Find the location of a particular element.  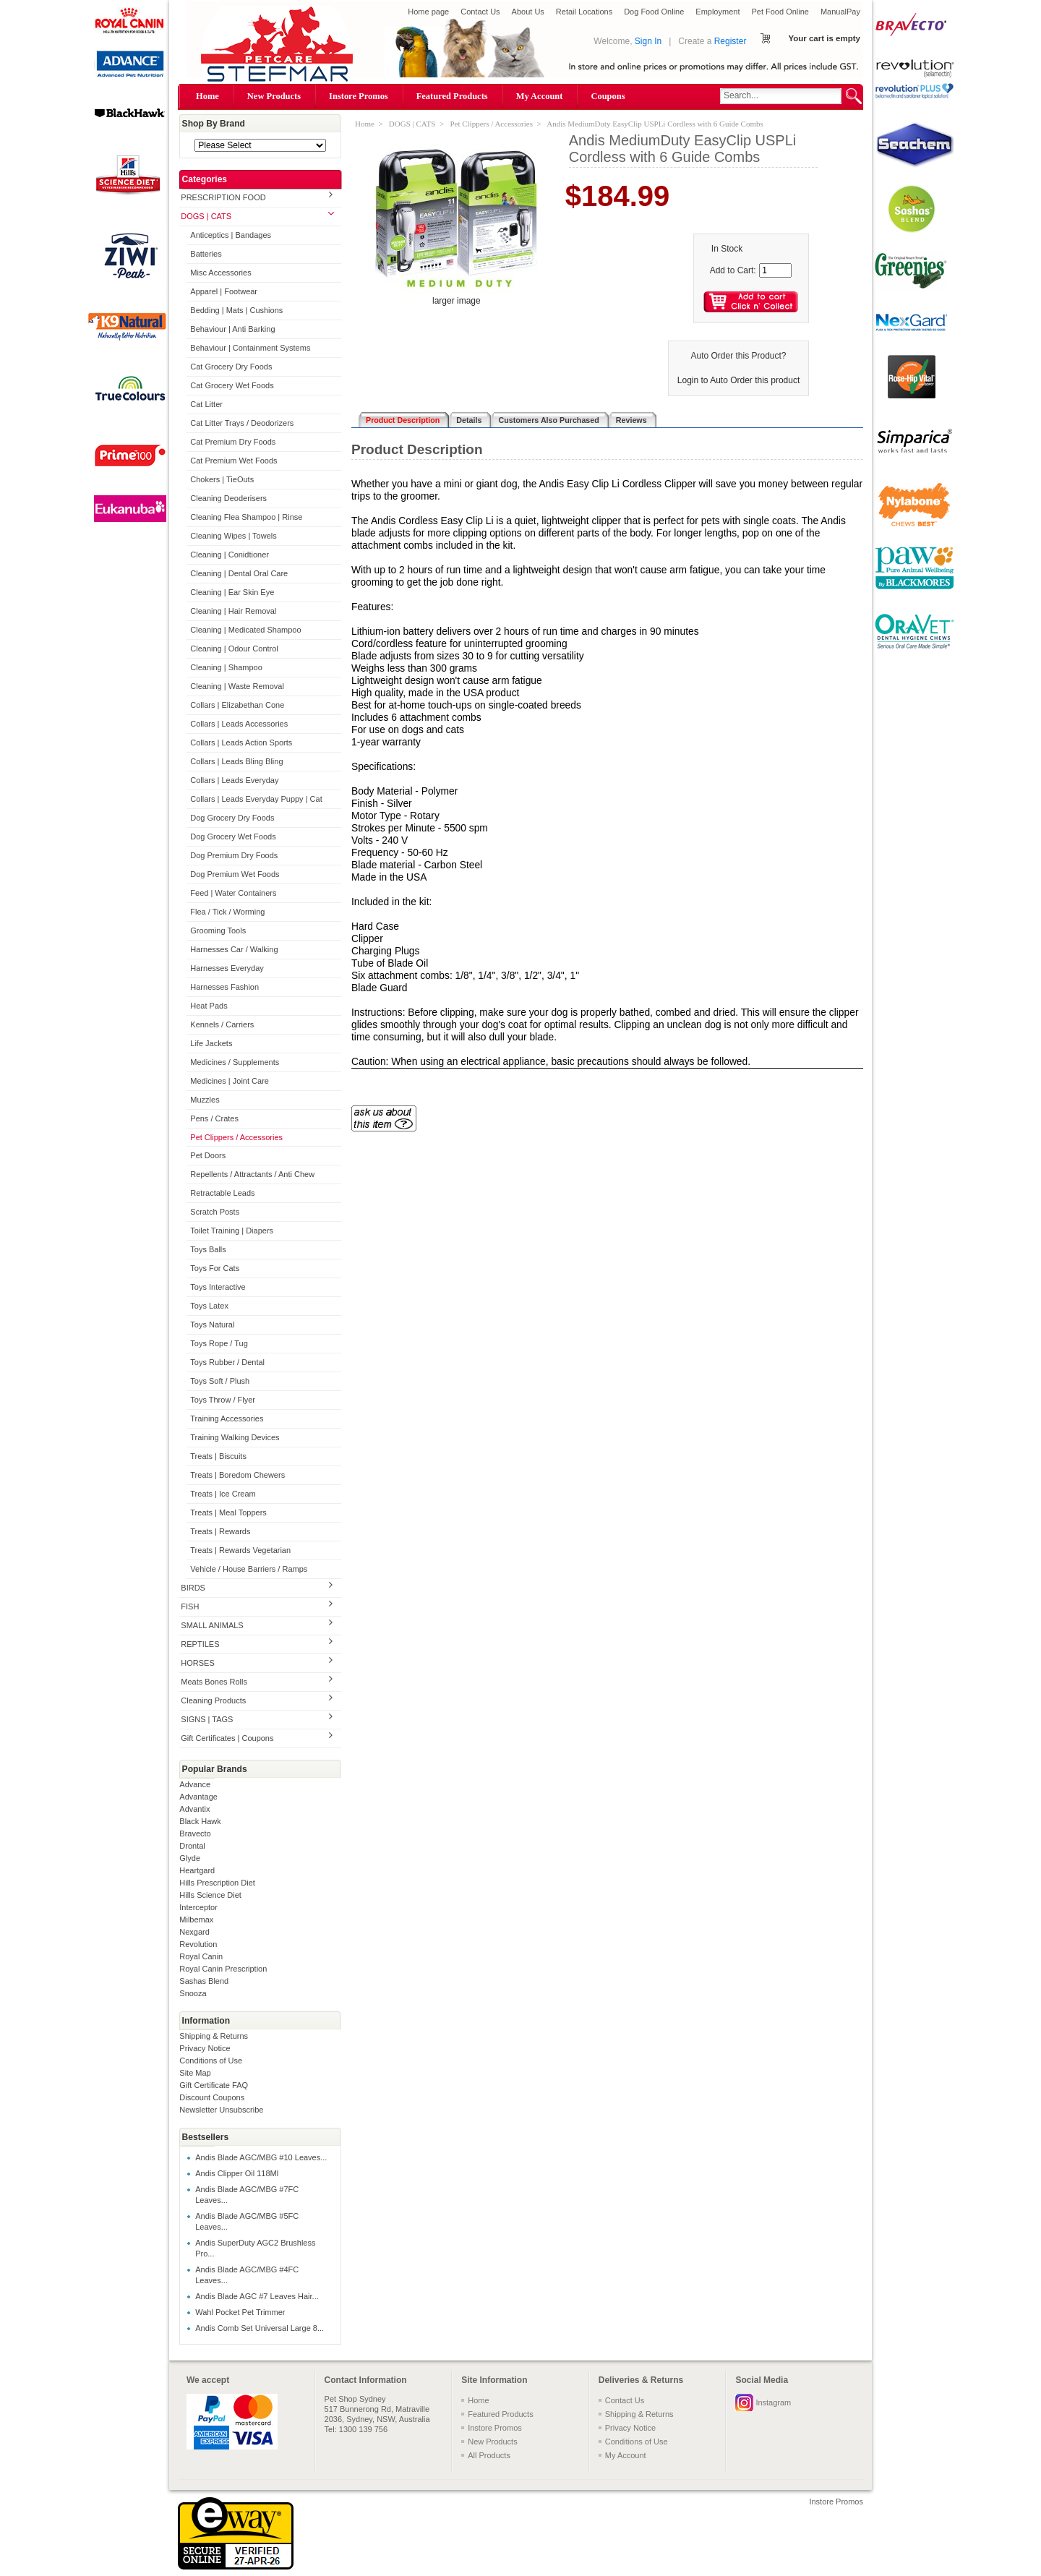

Cat Premium Wet Foods is located at coordinates (233, 460).